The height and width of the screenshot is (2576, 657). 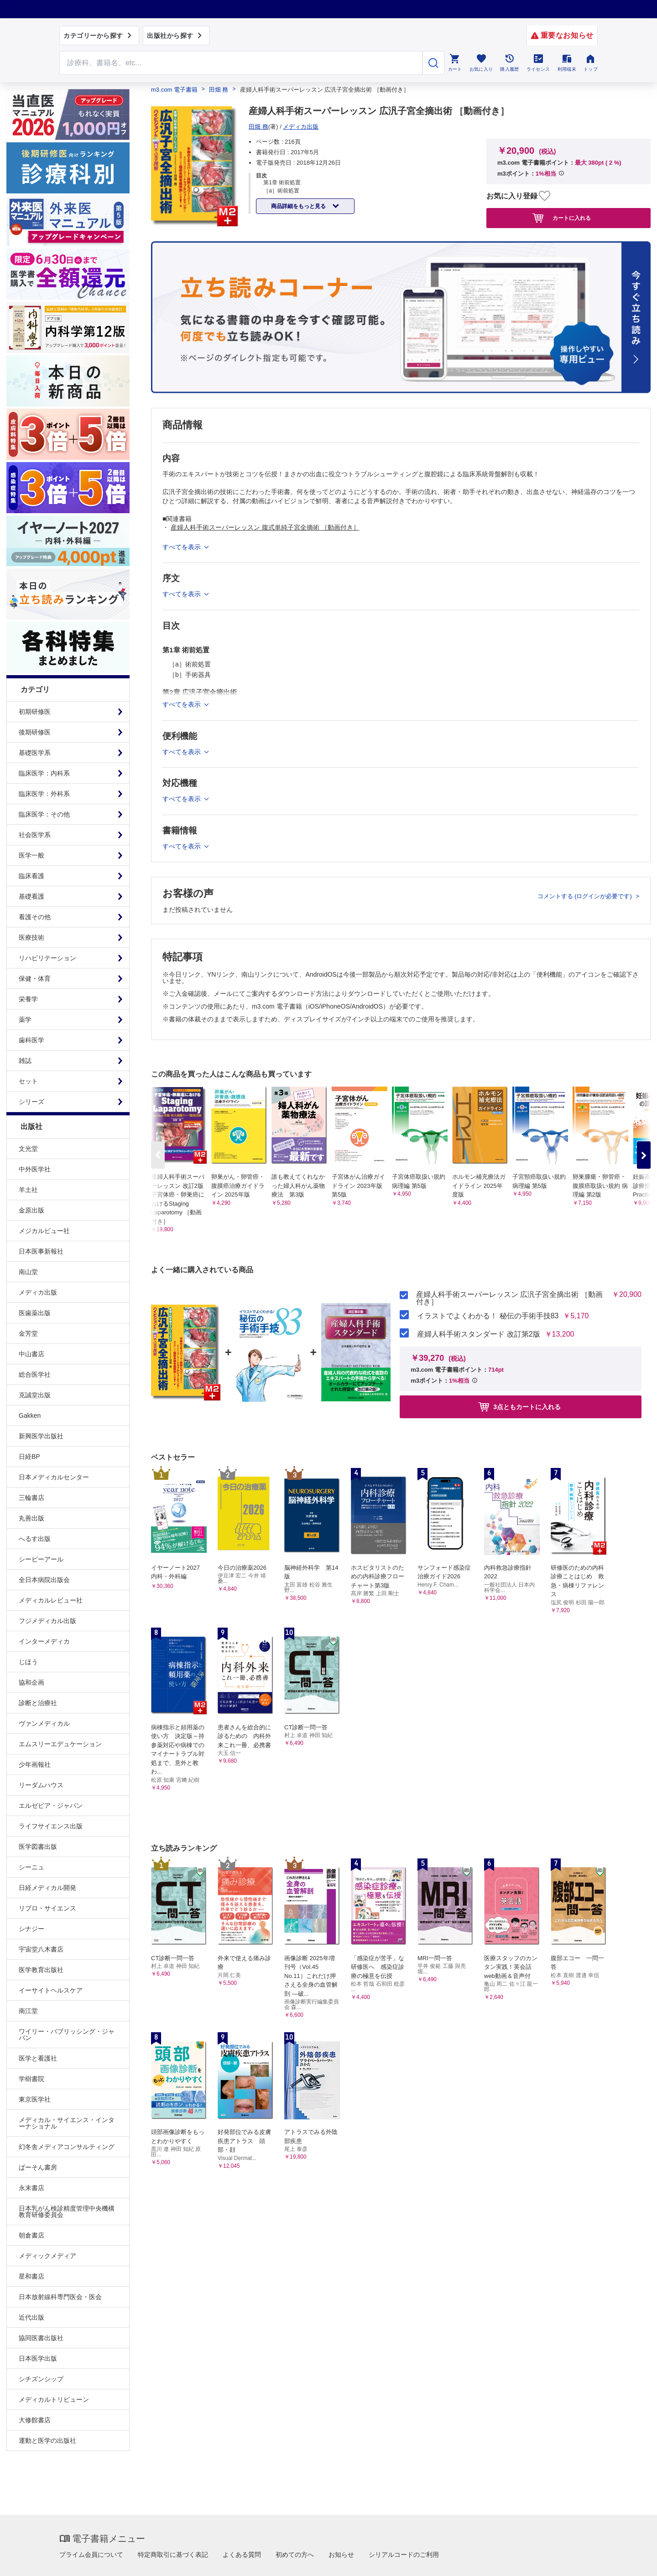 I want to click on 商品詳細をもっと見る, so click(x=299, y=206).